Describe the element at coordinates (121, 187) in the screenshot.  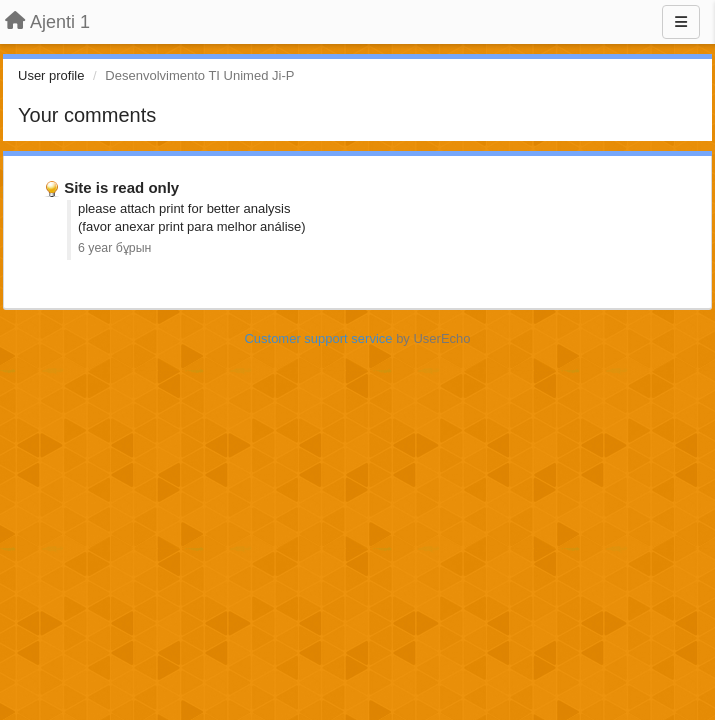
I see `Site is read only` at that location.